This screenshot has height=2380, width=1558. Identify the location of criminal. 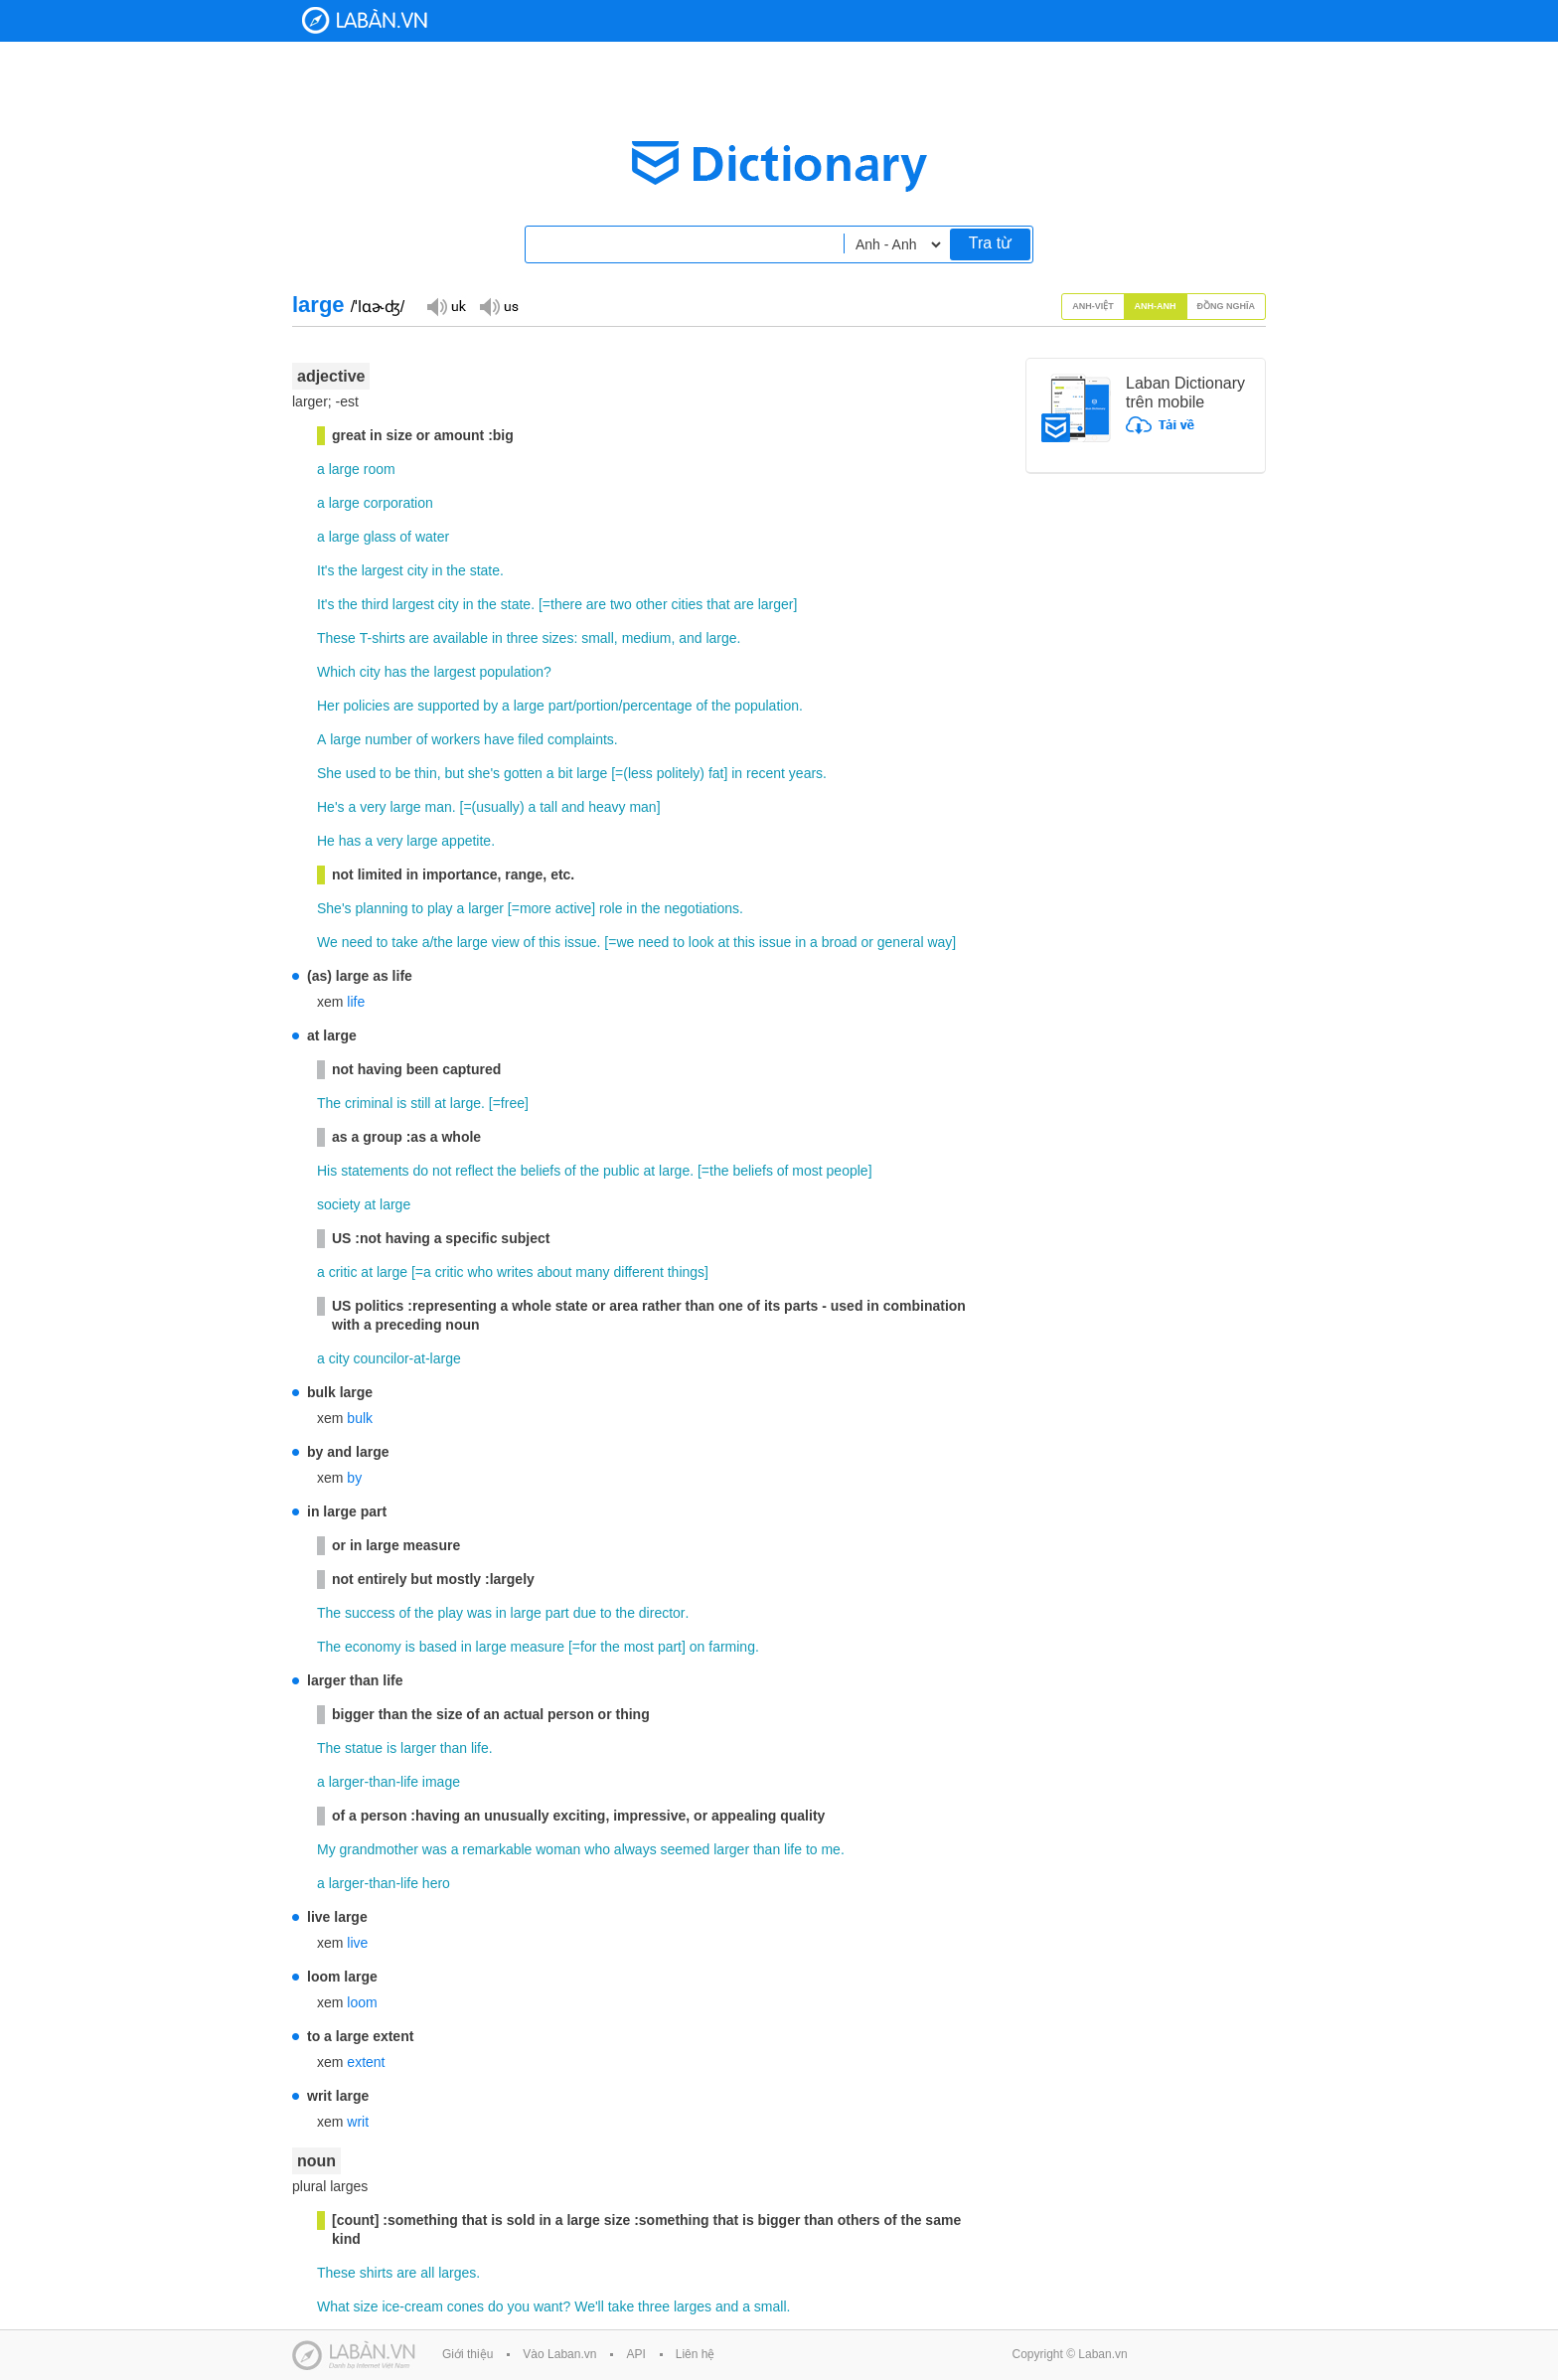
(368, 1103).